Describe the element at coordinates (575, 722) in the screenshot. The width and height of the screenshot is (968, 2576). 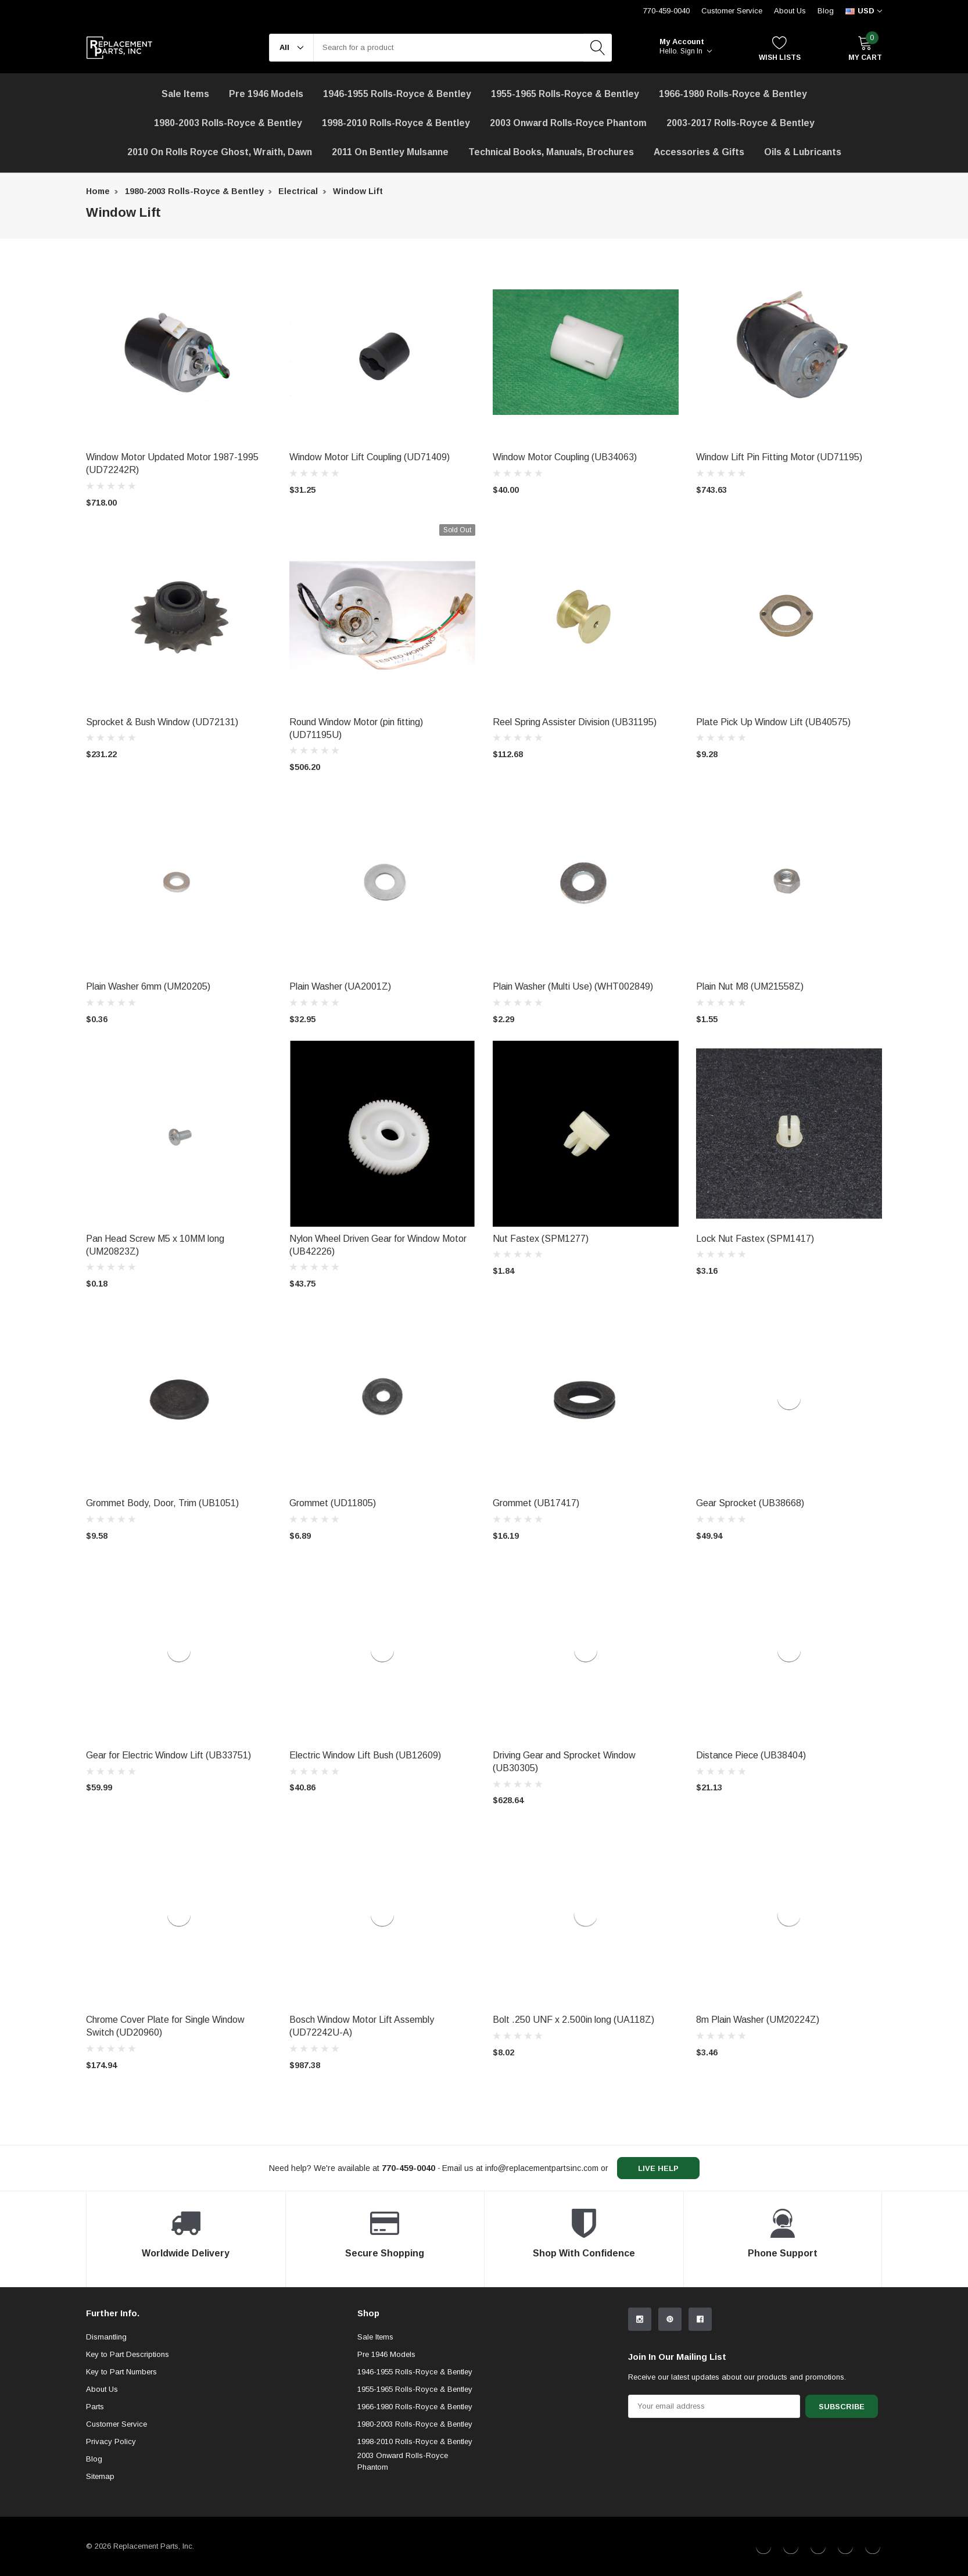
I see `Reel Spring Assister Division (UB31195) [product title]` at that location.